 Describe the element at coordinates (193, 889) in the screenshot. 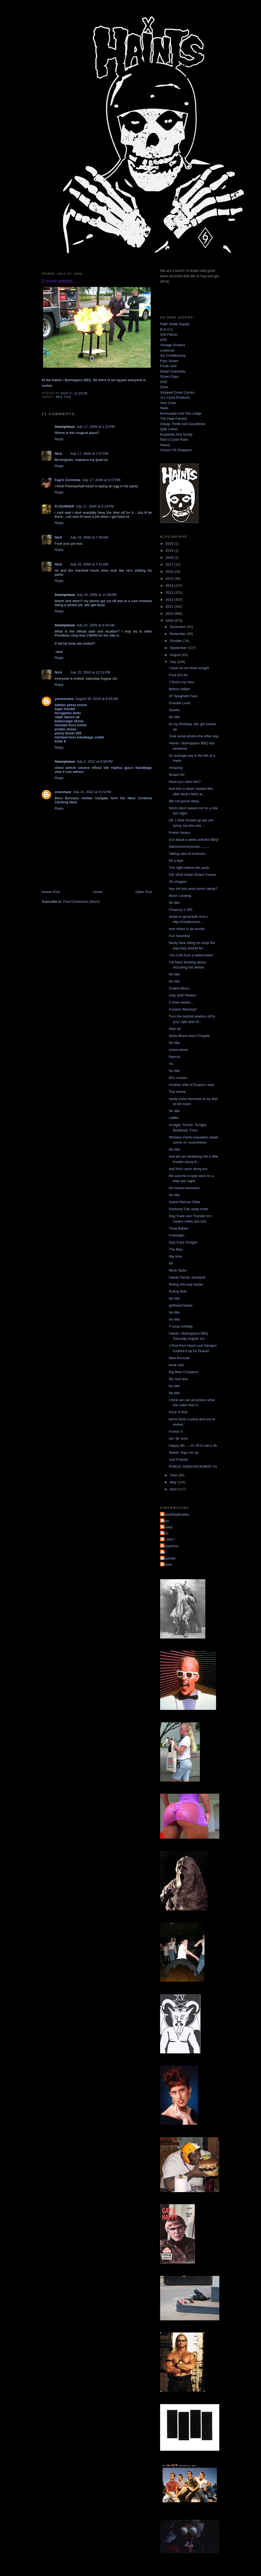

I see `Hey kid you want some candy?` at that location.